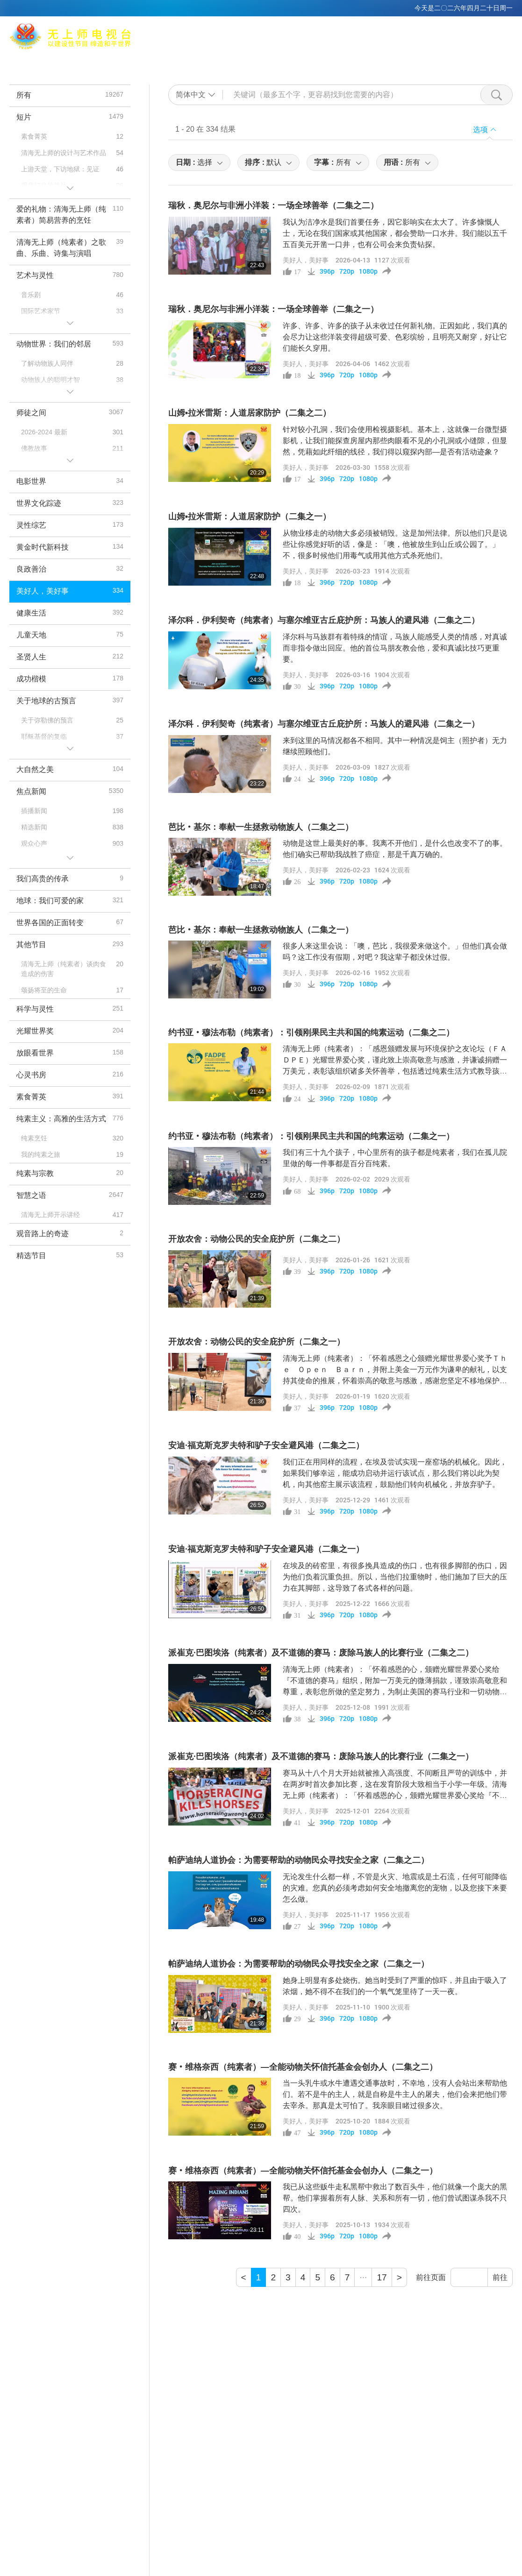  I want to click on 山姆•拉米雷斯：人道居家防护（二集之一）, so click(249, 516).